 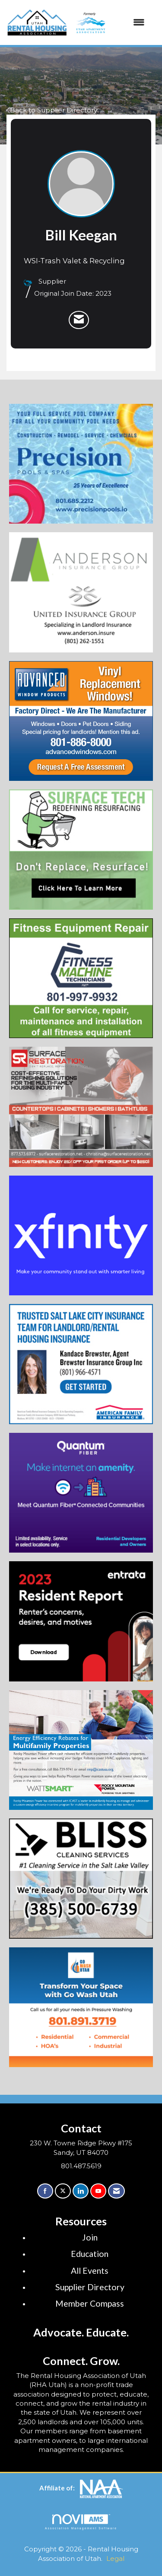 I want to click on Back to Supplier Directory, so click(x=51, y=110).